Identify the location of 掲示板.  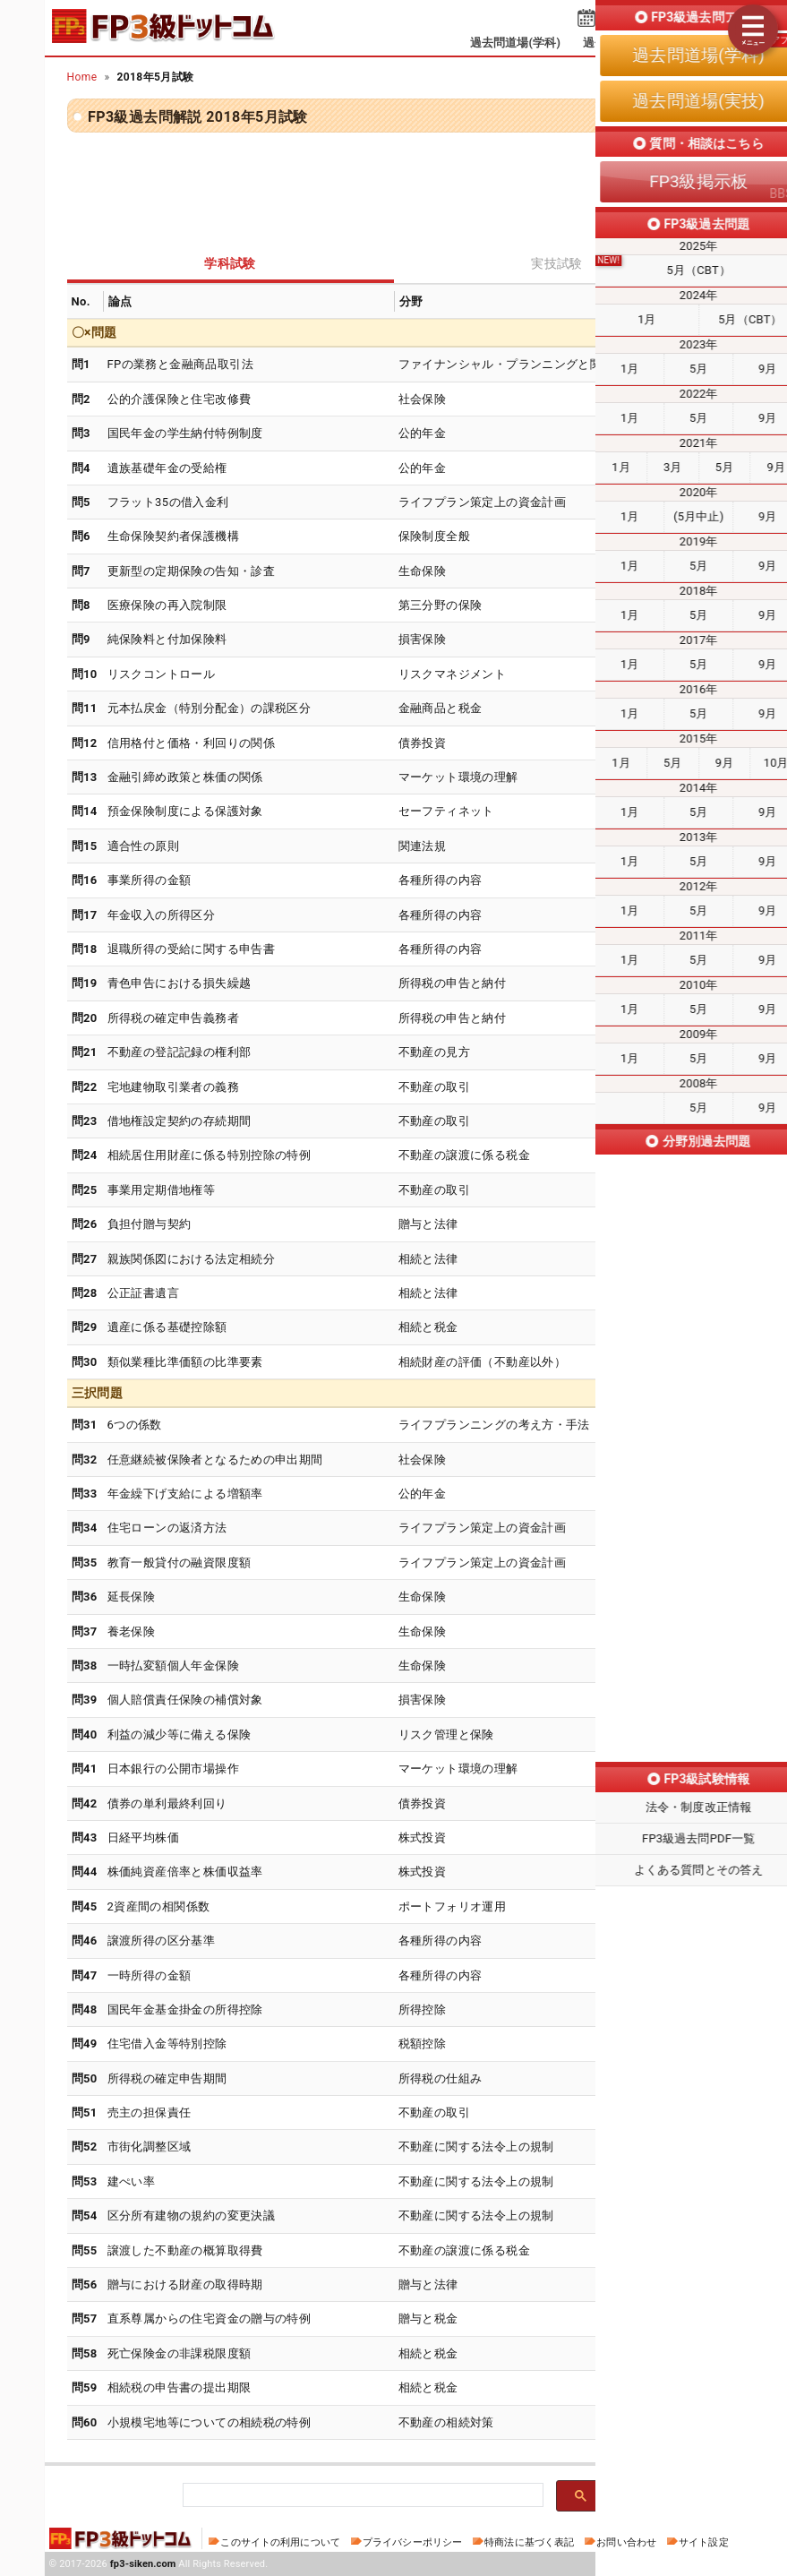
(713, 42).